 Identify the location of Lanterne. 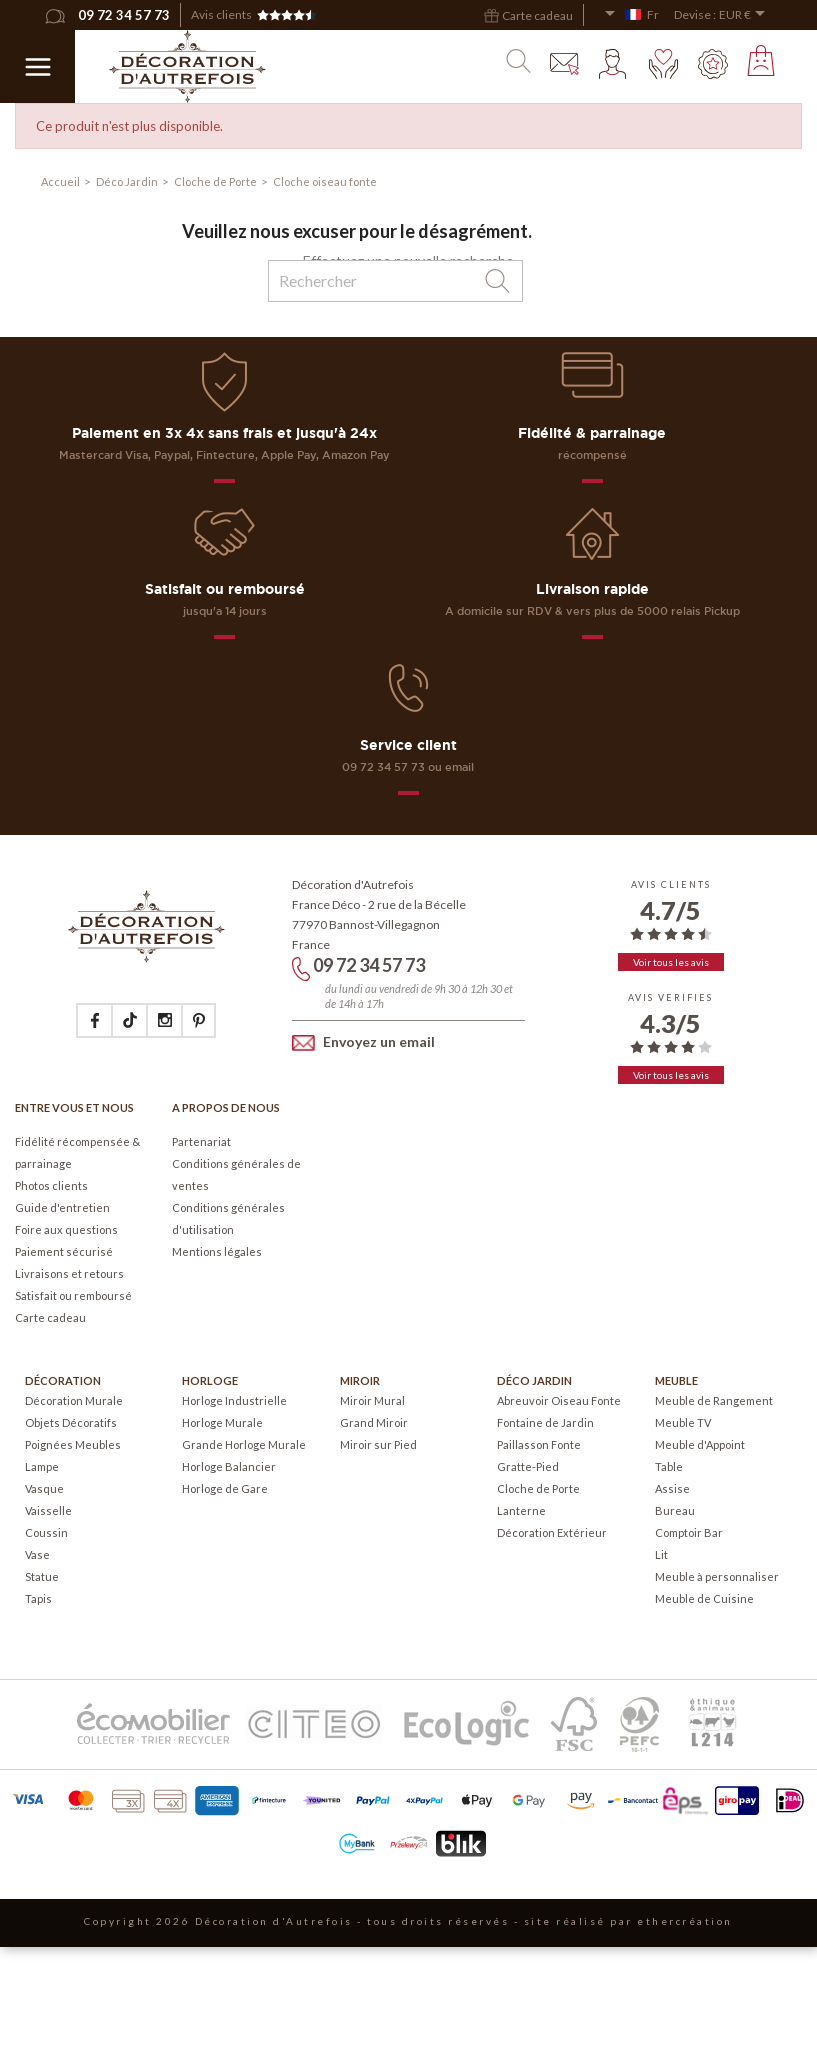
(521, 1510).